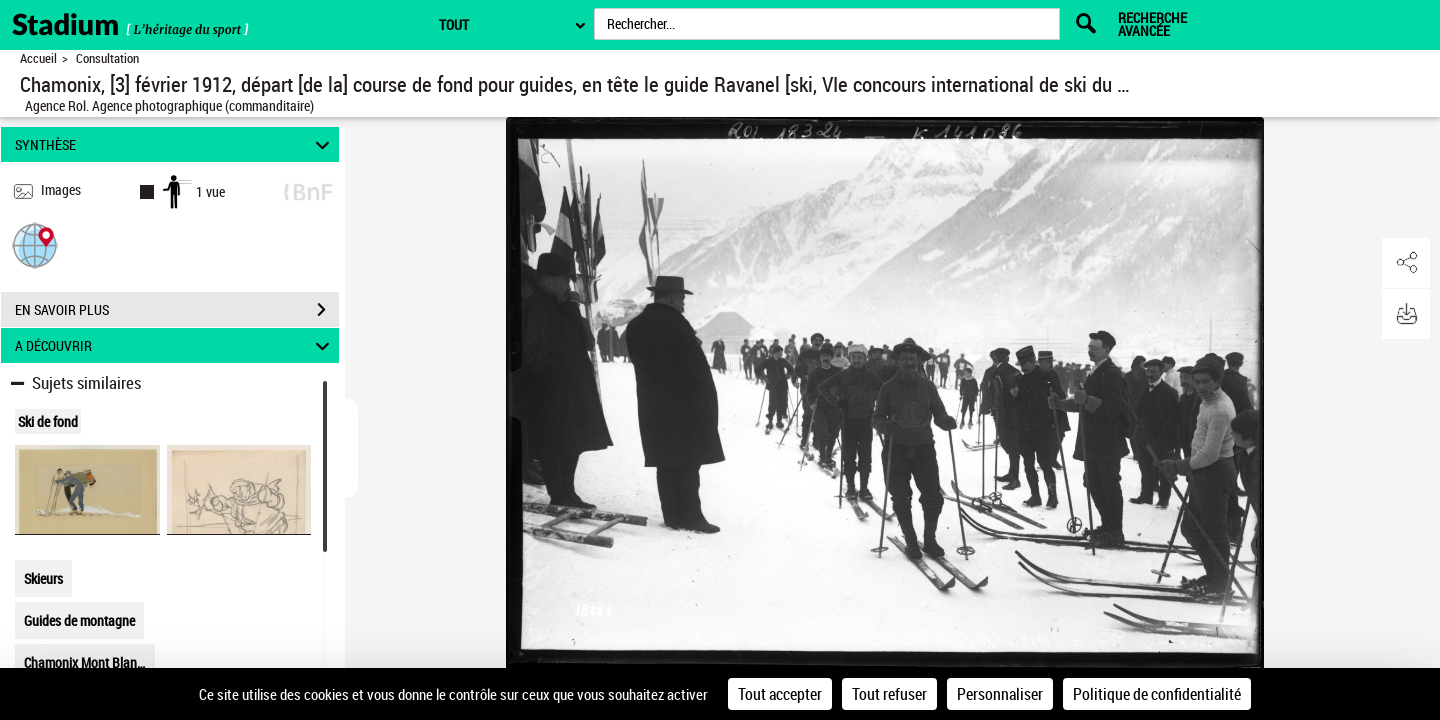 Image resolution: width=1440 pixels, height=720 pixels. What do you see at coordinates (889, 694) in the screenshot?
I see `Tout refuser [Cookies : Tout refuser]` at bounding box center [889, 694].